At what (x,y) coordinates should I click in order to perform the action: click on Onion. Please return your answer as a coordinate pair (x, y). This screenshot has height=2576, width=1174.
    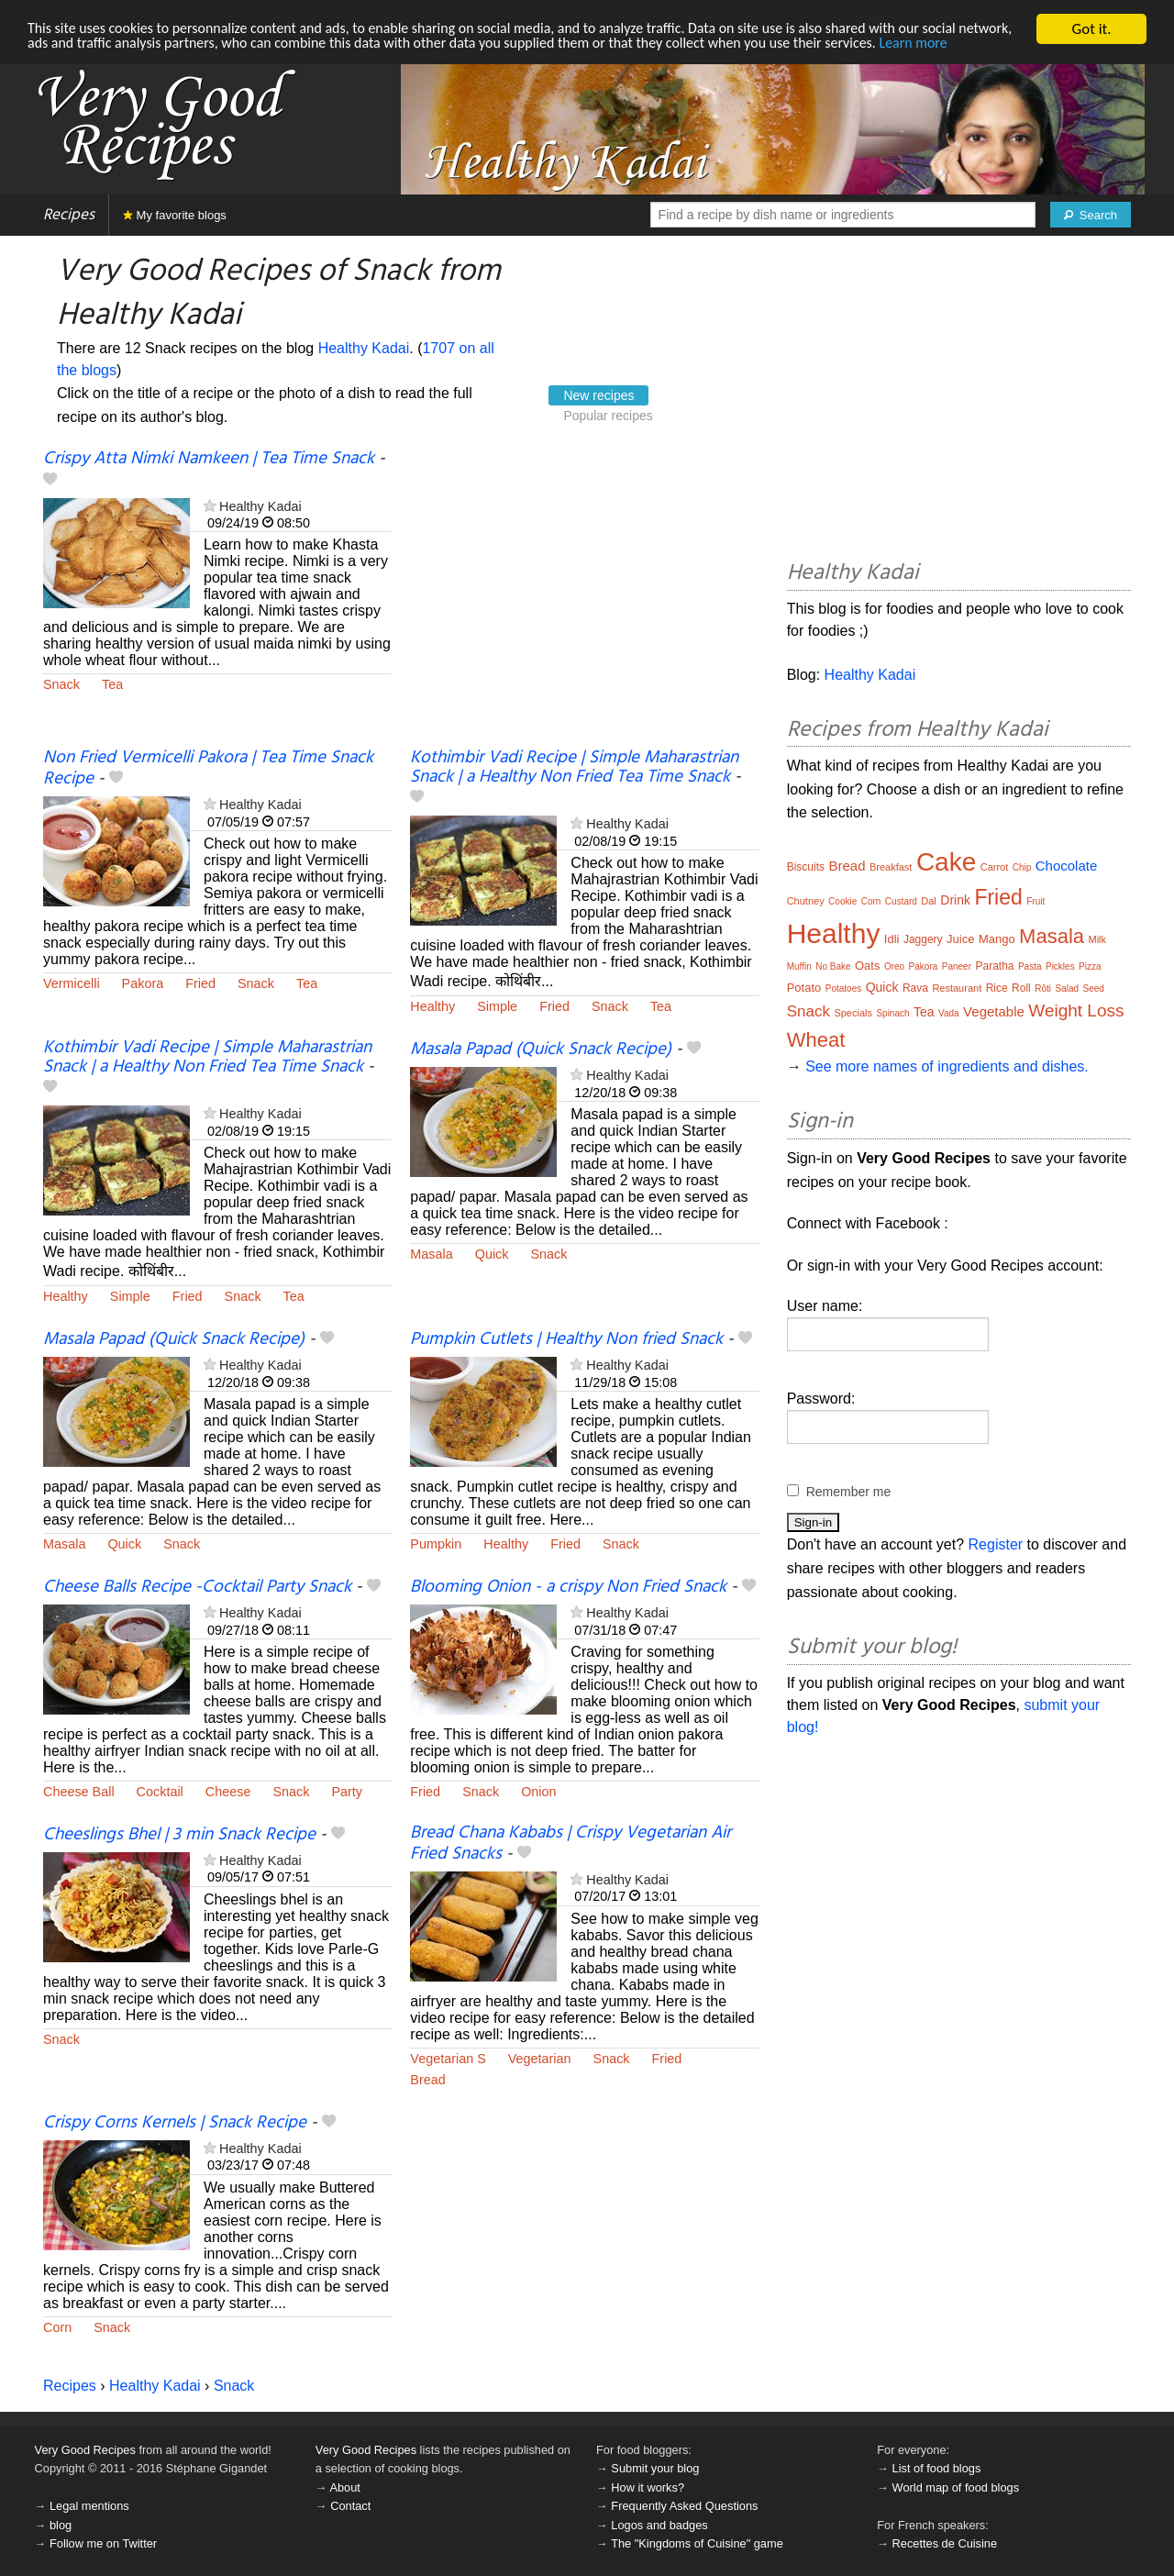
    Looking at the image, I should click on (538, 1791).